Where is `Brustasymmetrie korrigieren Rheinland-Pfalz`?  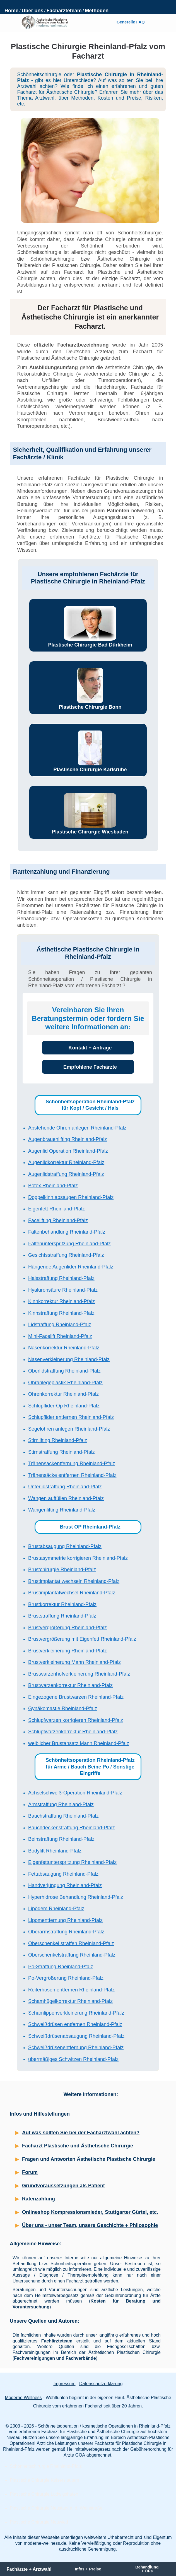
Brustasymmetrie korrigieren Rheinland-Pfalz is located at coordinates (78, 1558).